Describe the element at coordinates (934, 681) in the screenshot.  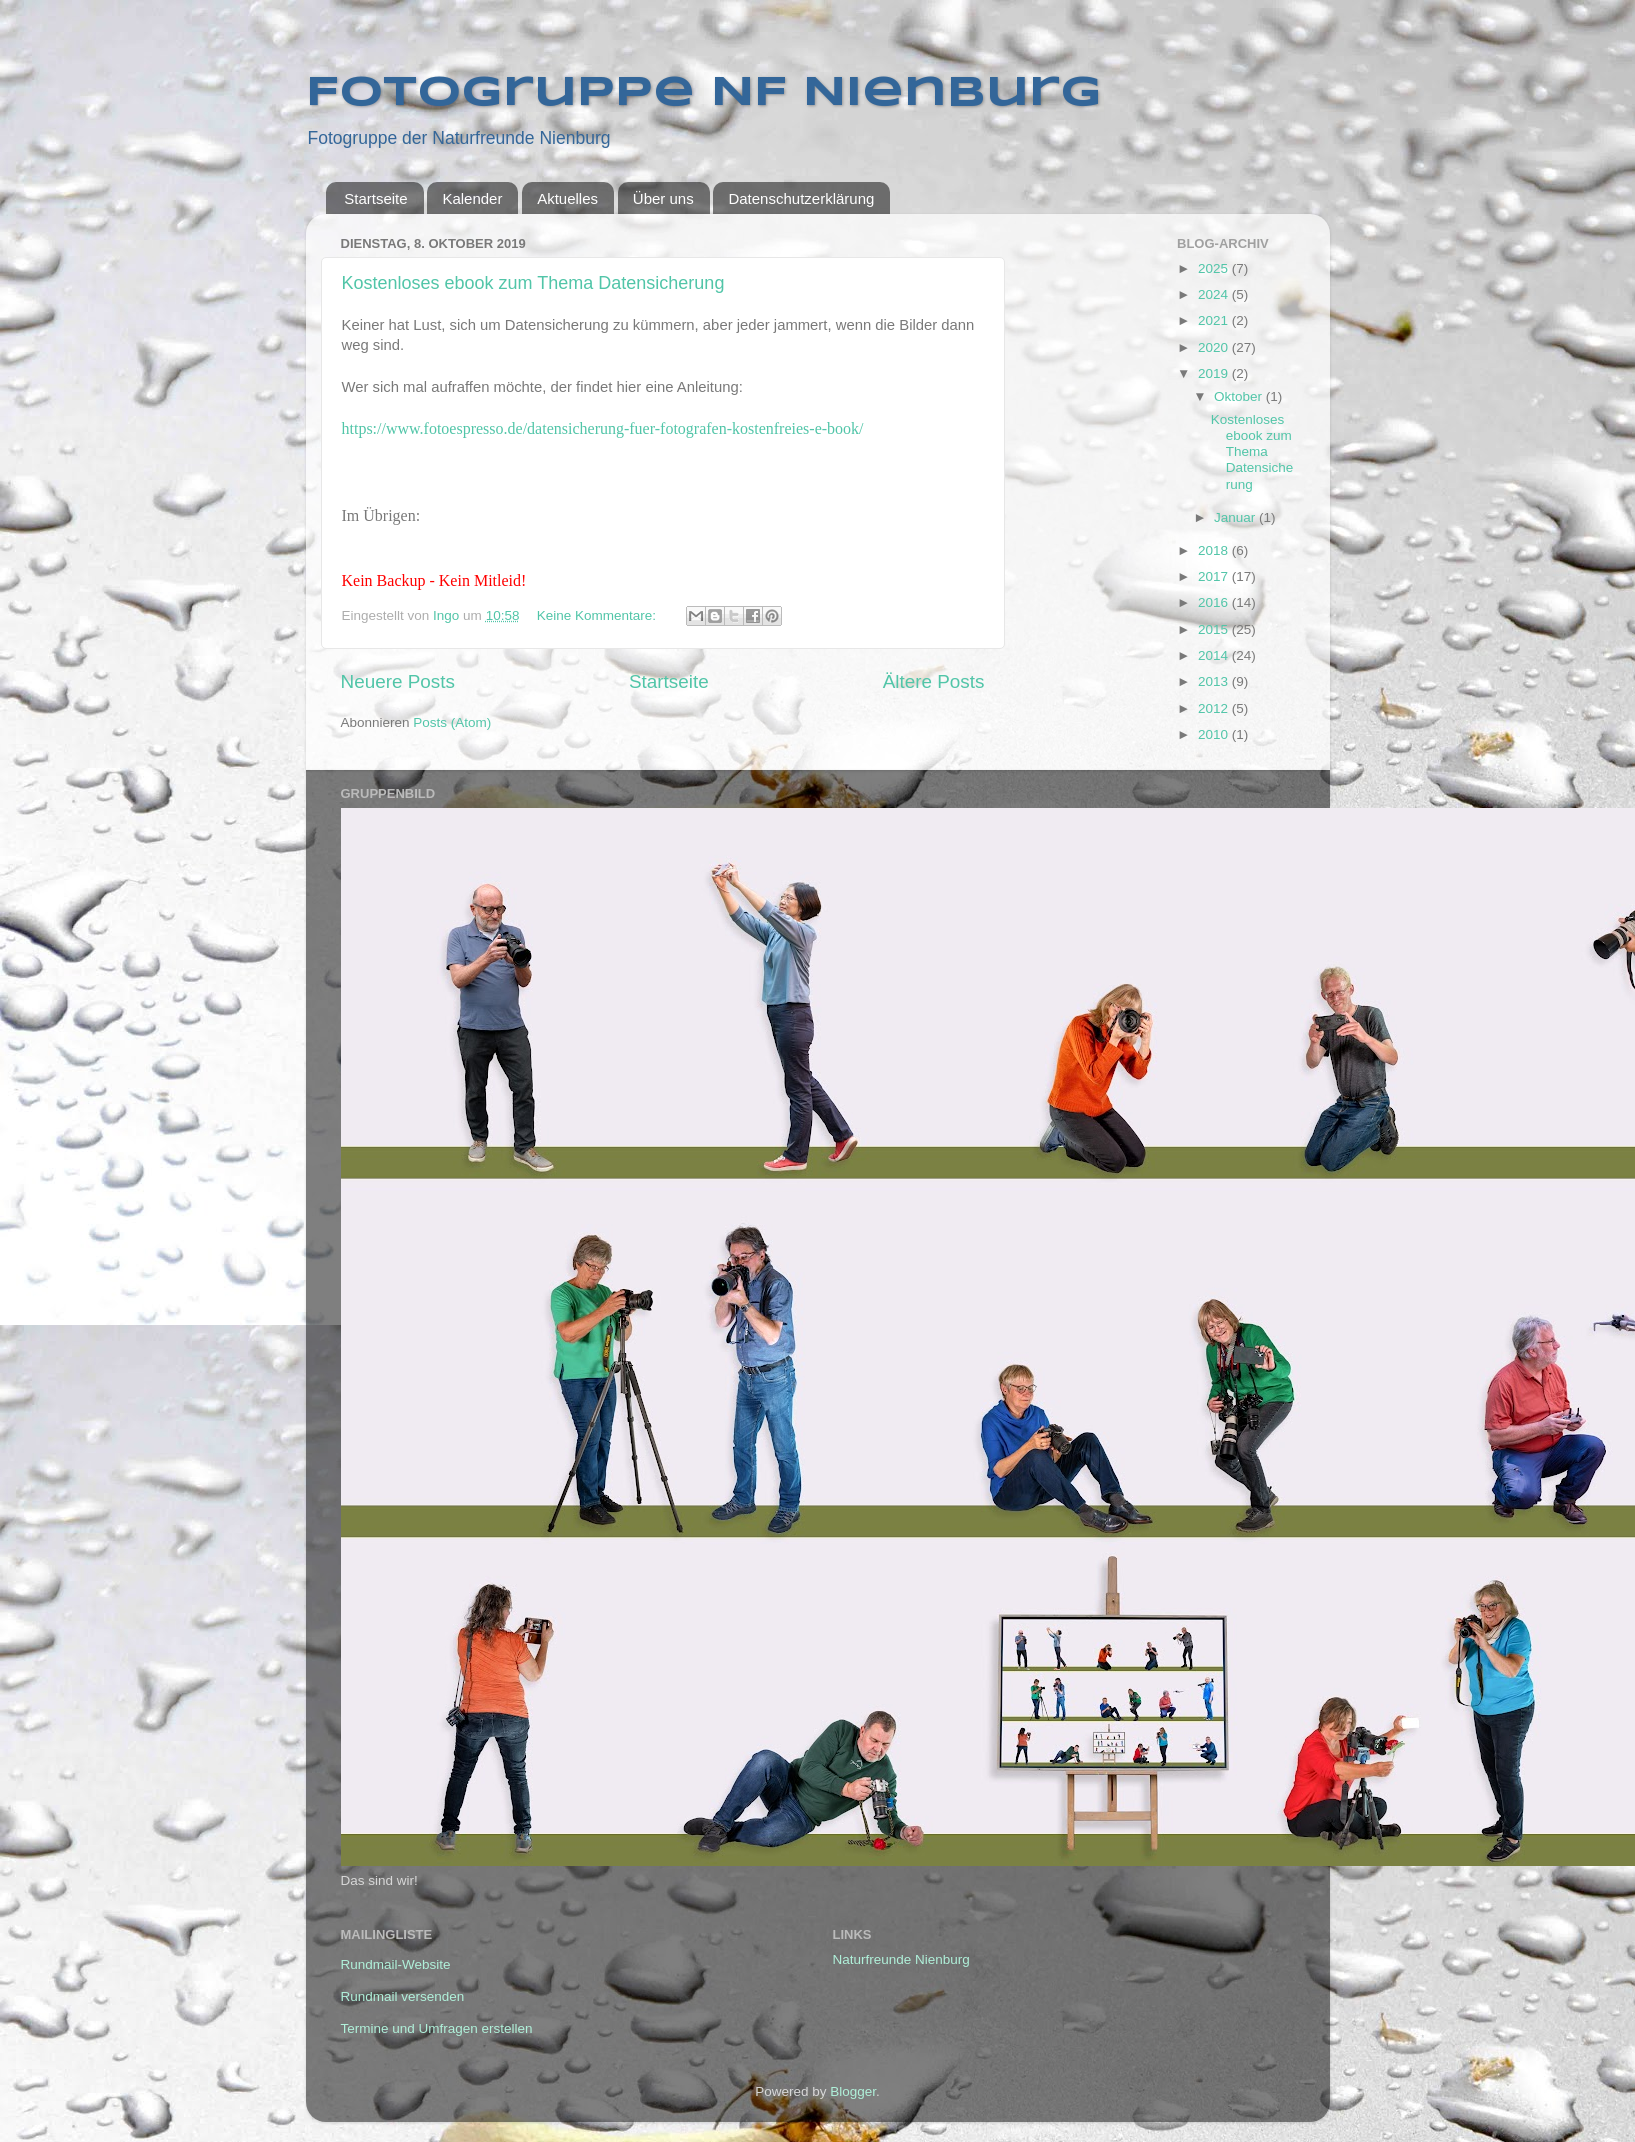
I see `Ältere Posts` at that location.